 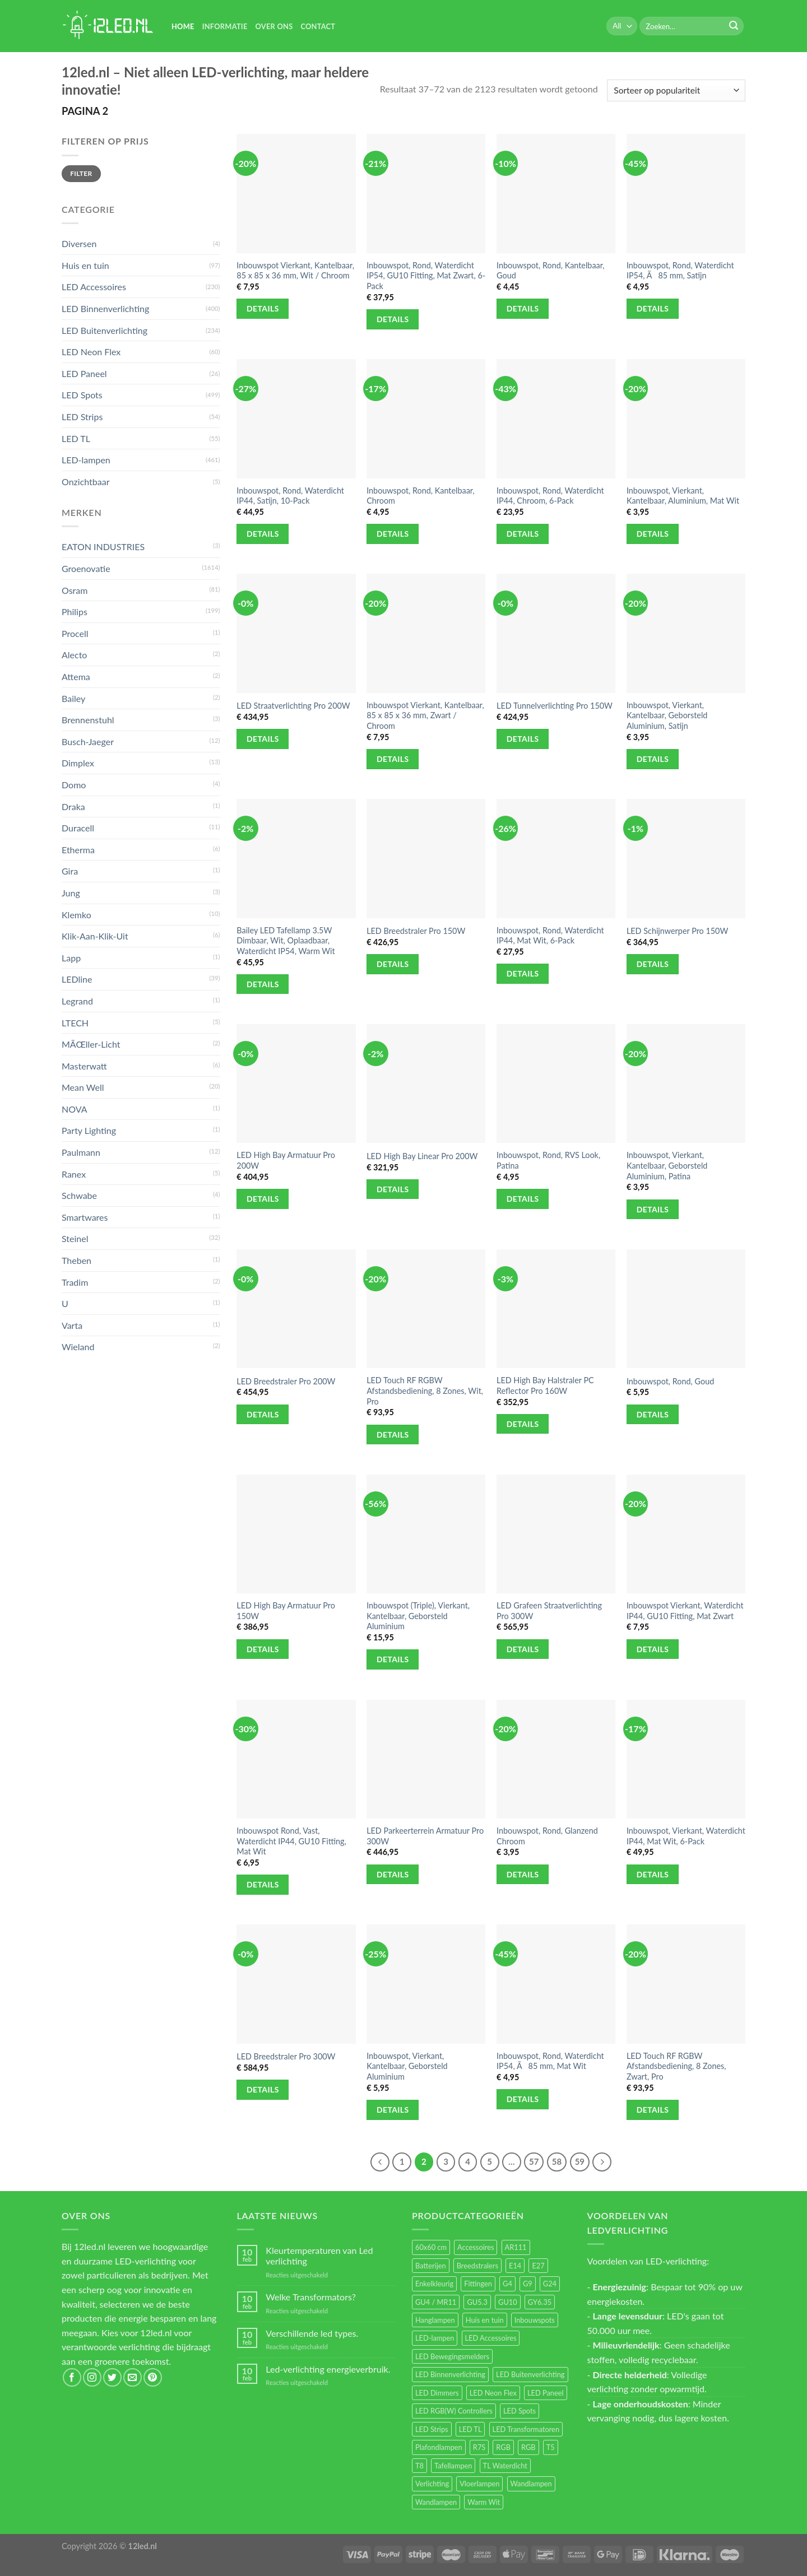 What do you see at coordinates (82, 394) in the screenshot?
I see `LED Spots` at bounding box center [82, 394].